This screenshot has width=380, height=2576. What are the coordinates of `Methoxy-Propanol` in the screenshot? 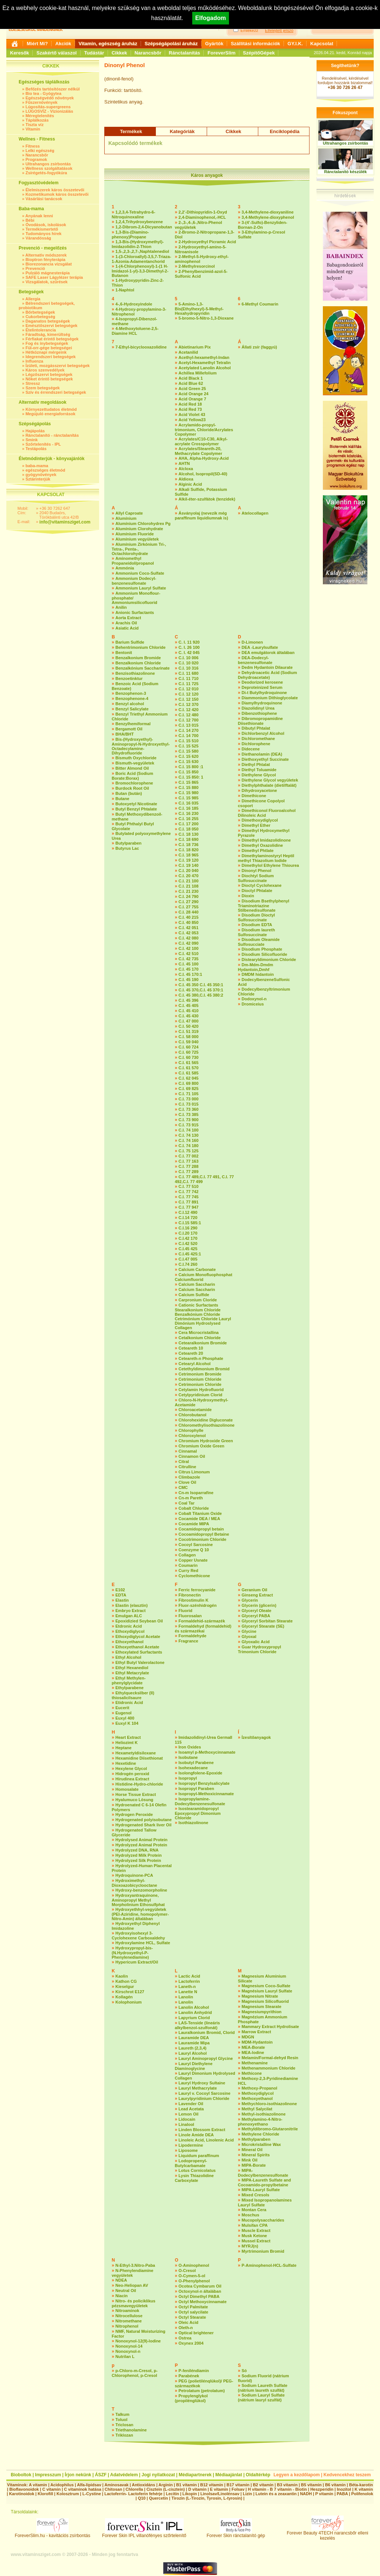 It's located at (259, 2088).